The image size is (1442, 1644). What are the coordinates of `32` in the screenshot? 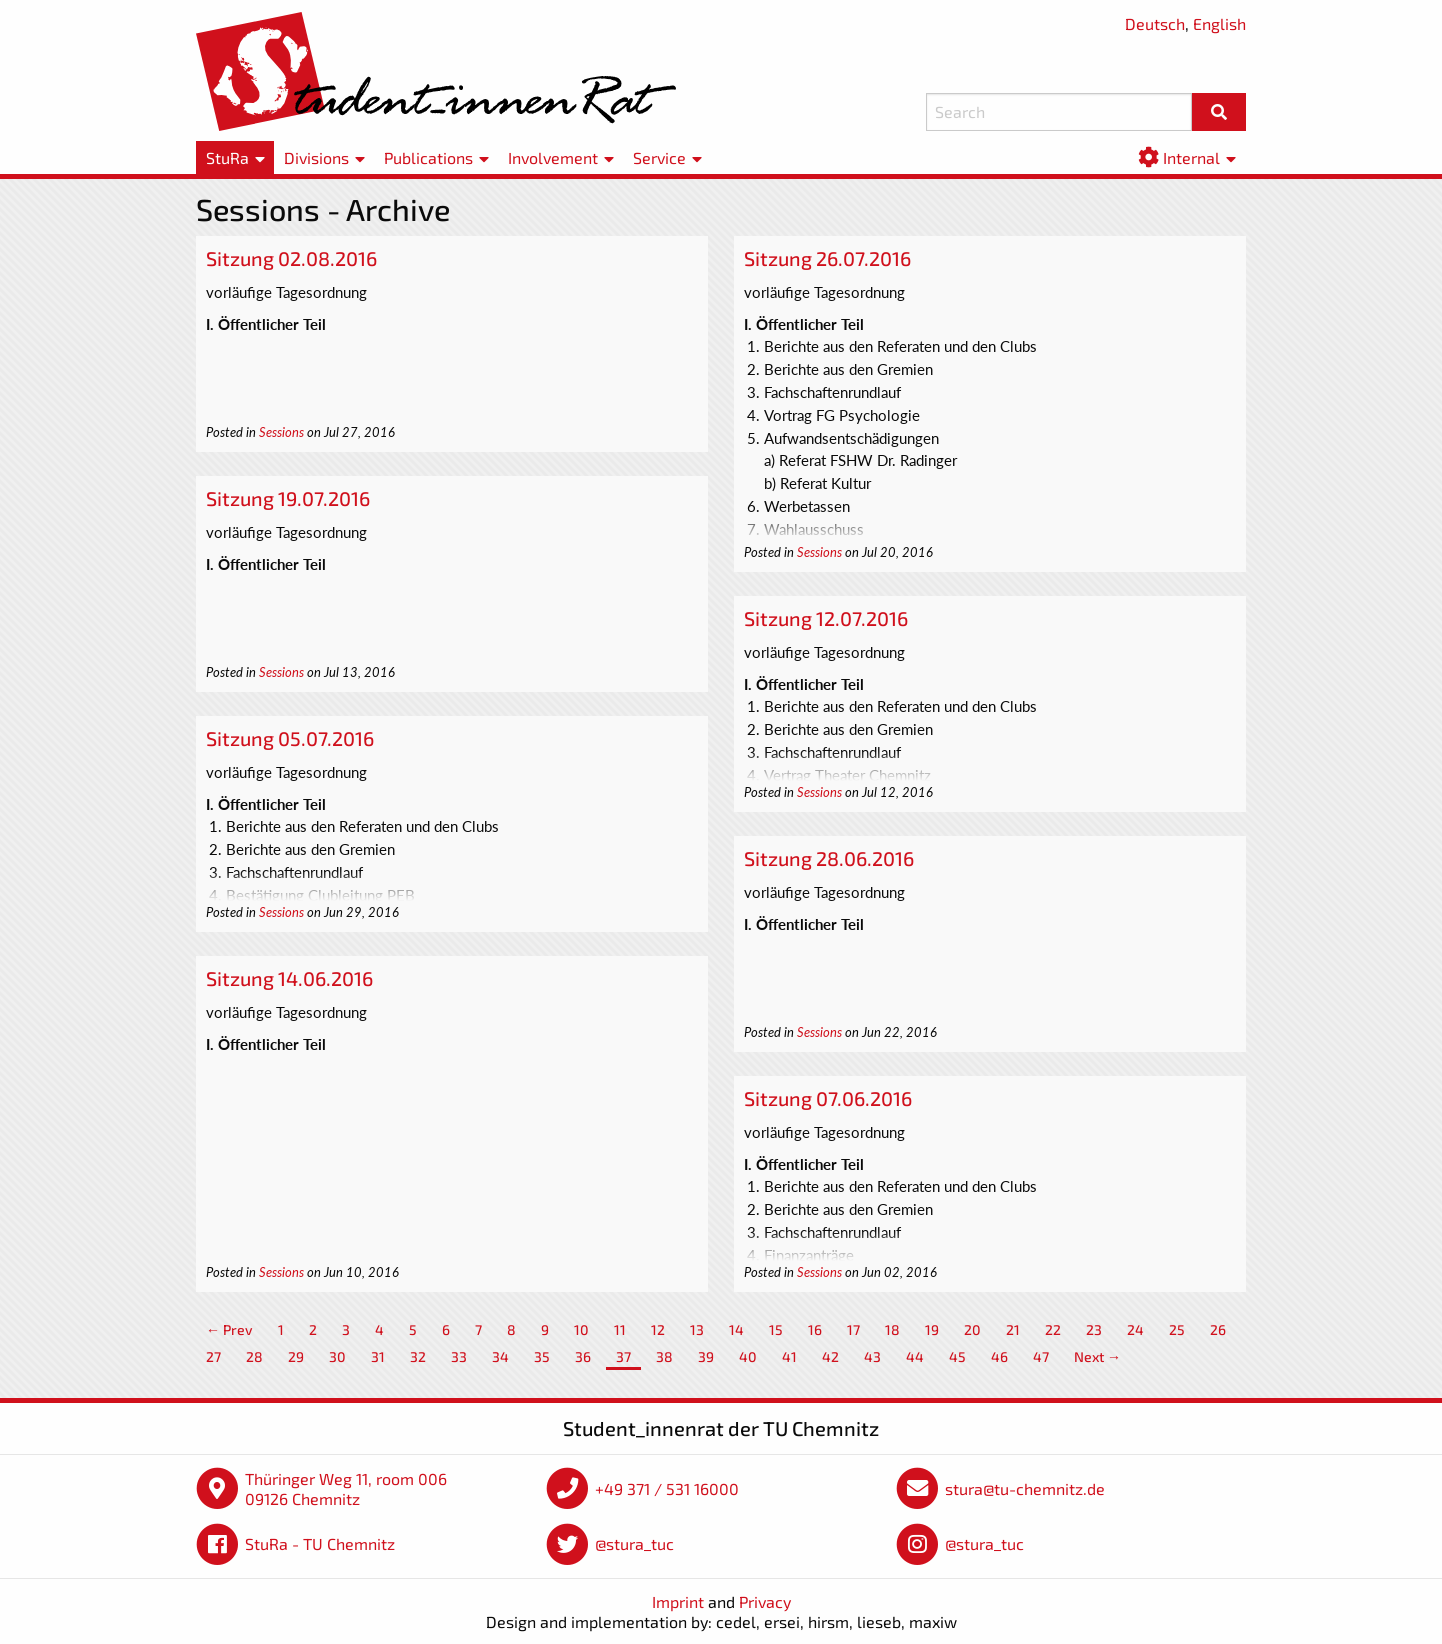 It's located at (418, 1356).